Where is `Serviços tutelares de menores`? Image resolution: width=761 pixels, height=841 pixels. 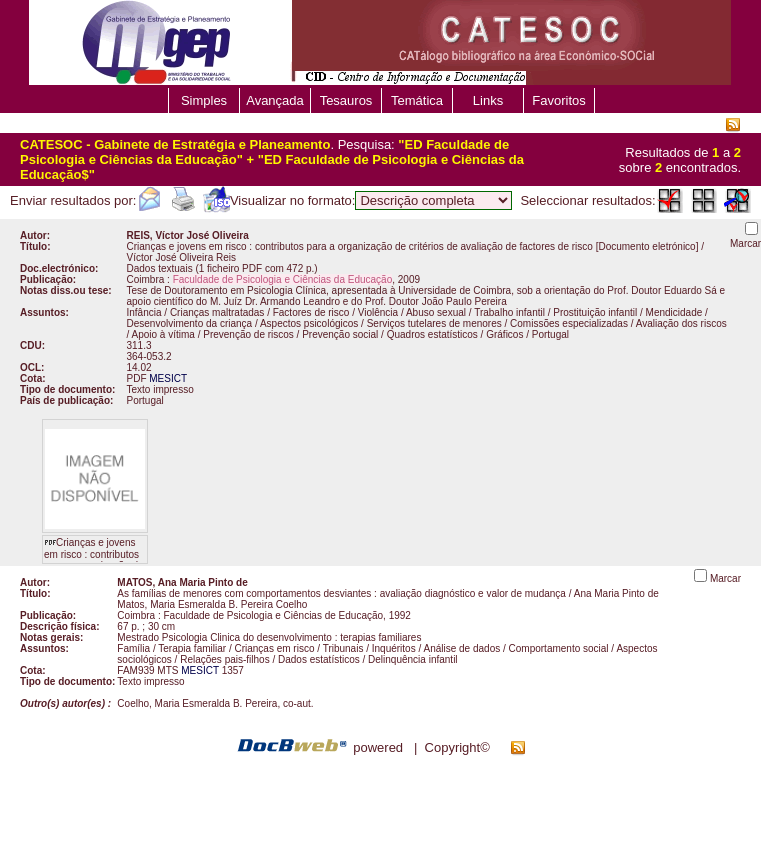 Serviços tutelares de menores is located at coordinates (434, 323).